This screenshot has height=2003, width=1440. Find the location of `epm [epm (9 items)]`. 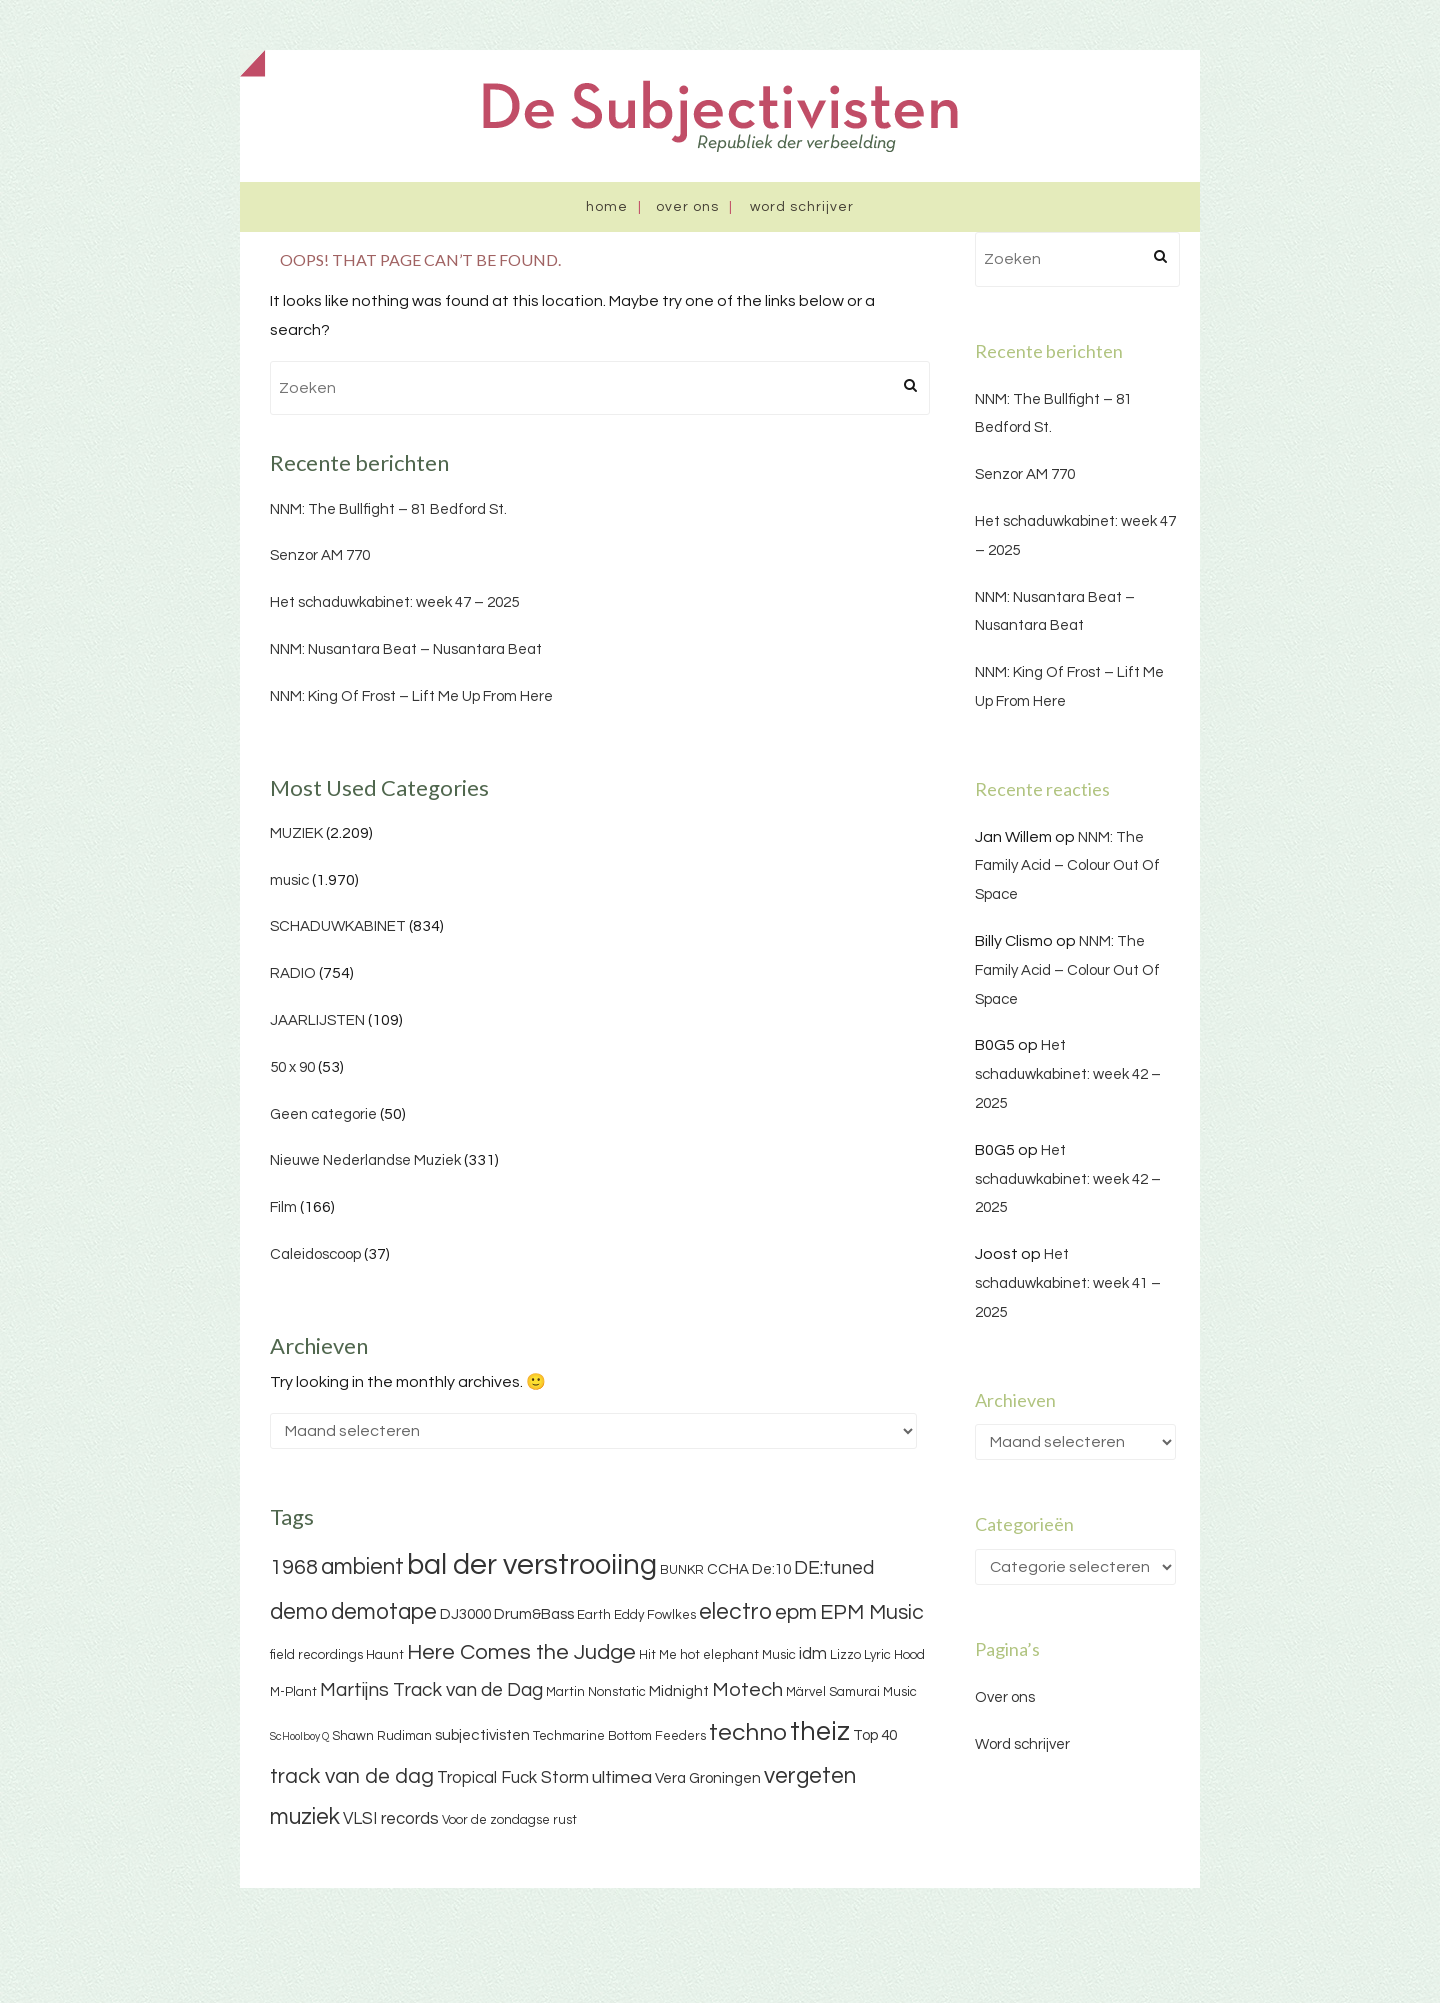

epm [epm (9 items)] is located at coordinates (796, 1612).